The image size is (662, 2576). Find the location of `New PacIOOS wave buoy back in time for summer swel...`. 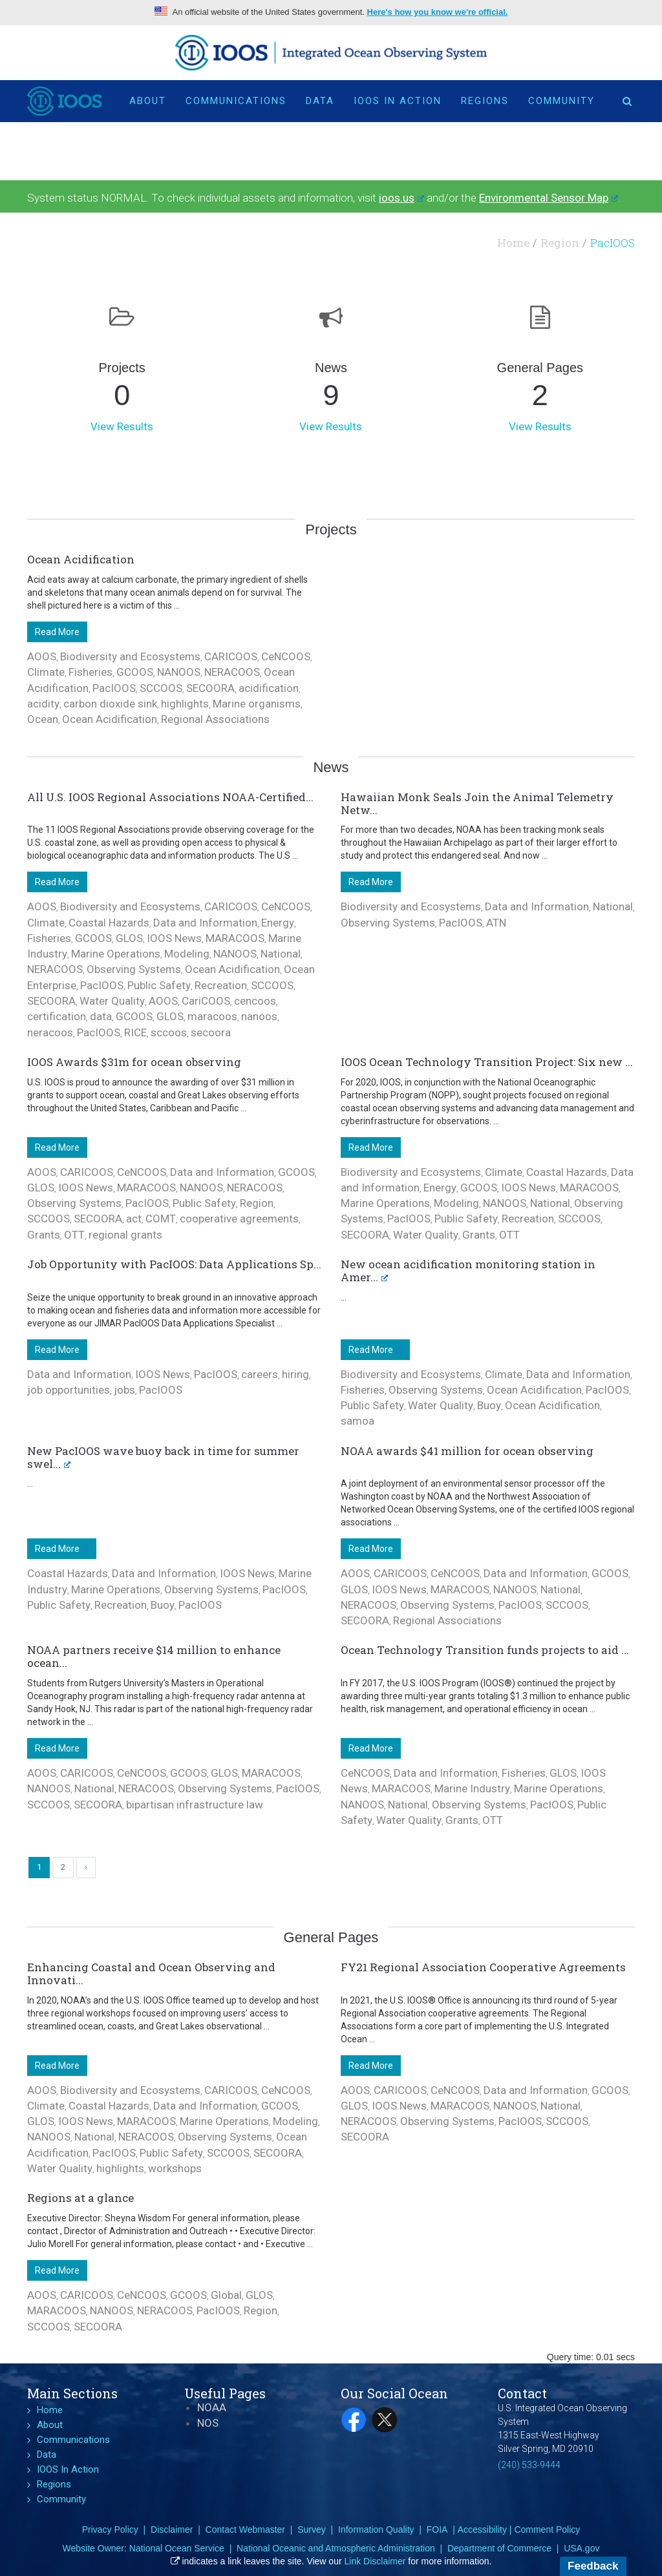

New PacIOOS wave buoy back in time for summer swel... is located at coordinates (163, 1457).